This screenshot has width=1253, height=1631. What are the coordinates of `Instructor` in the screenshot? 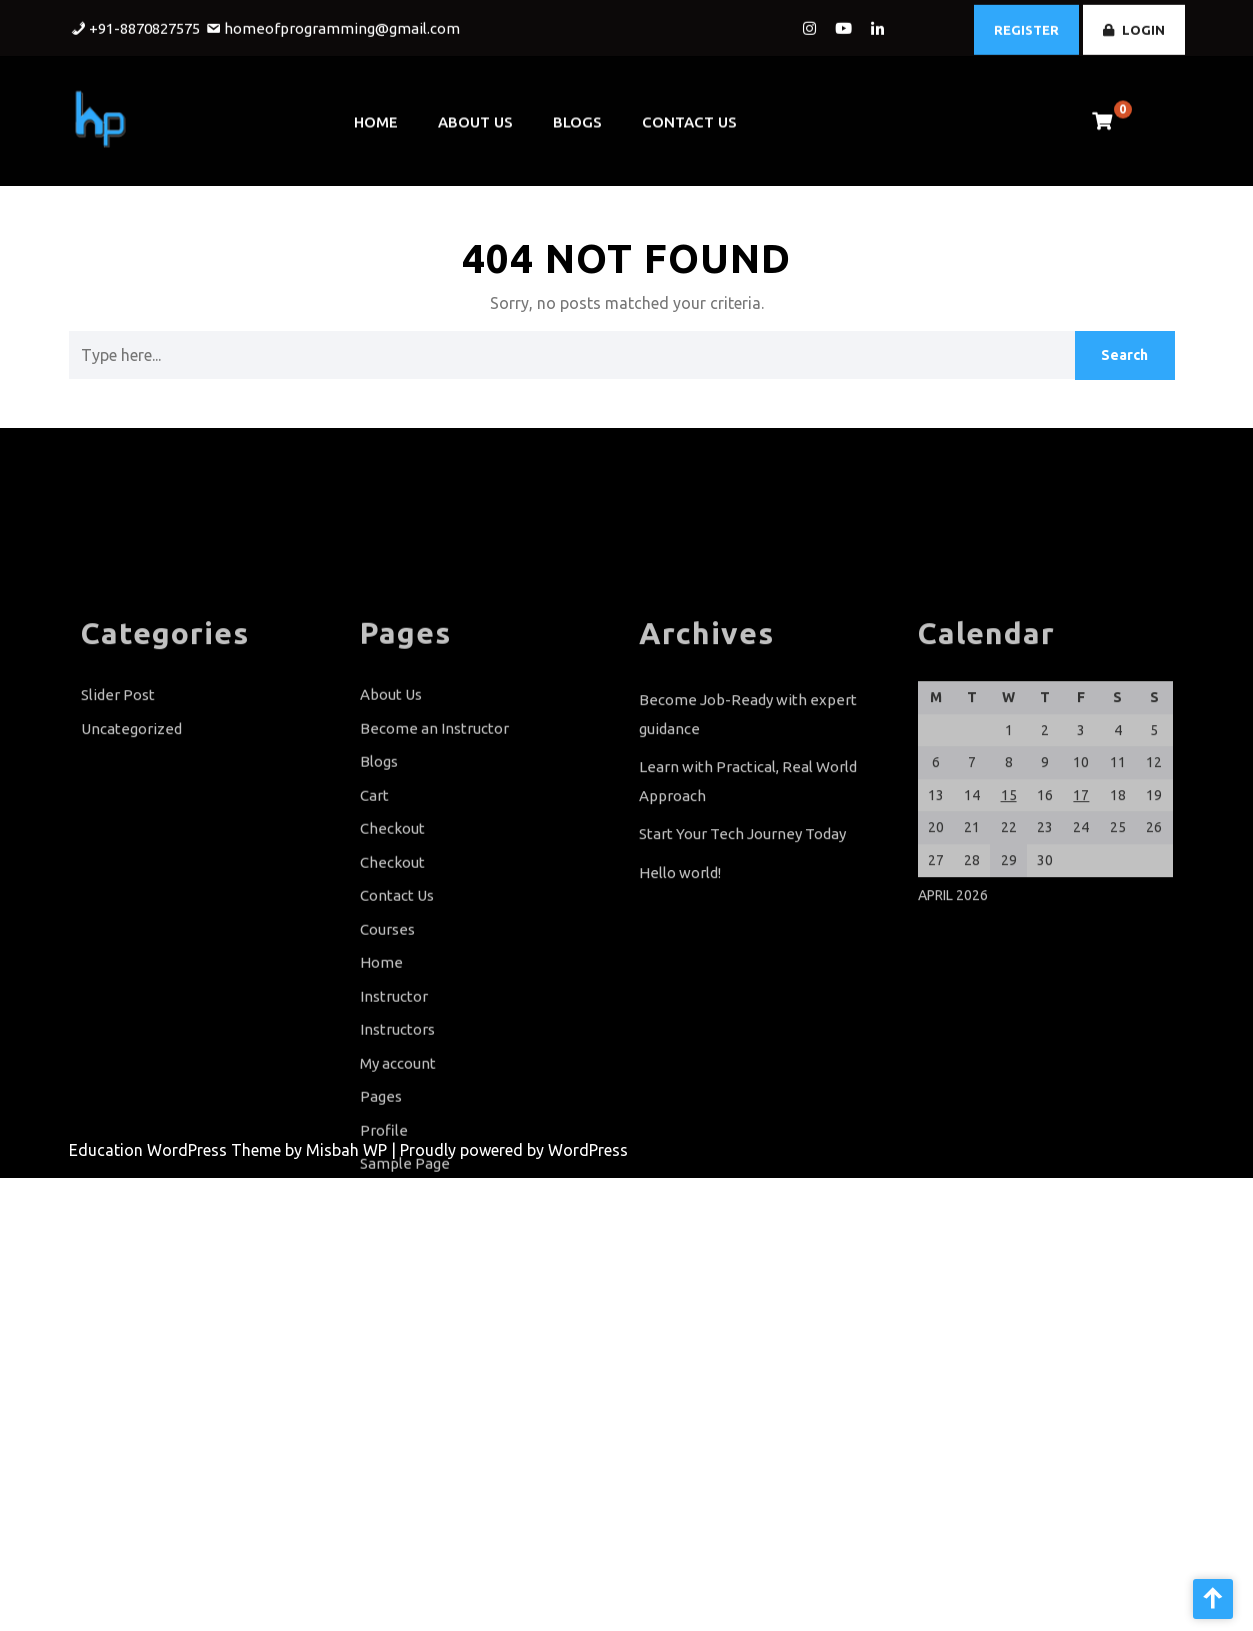 It's located at (394, 1098).